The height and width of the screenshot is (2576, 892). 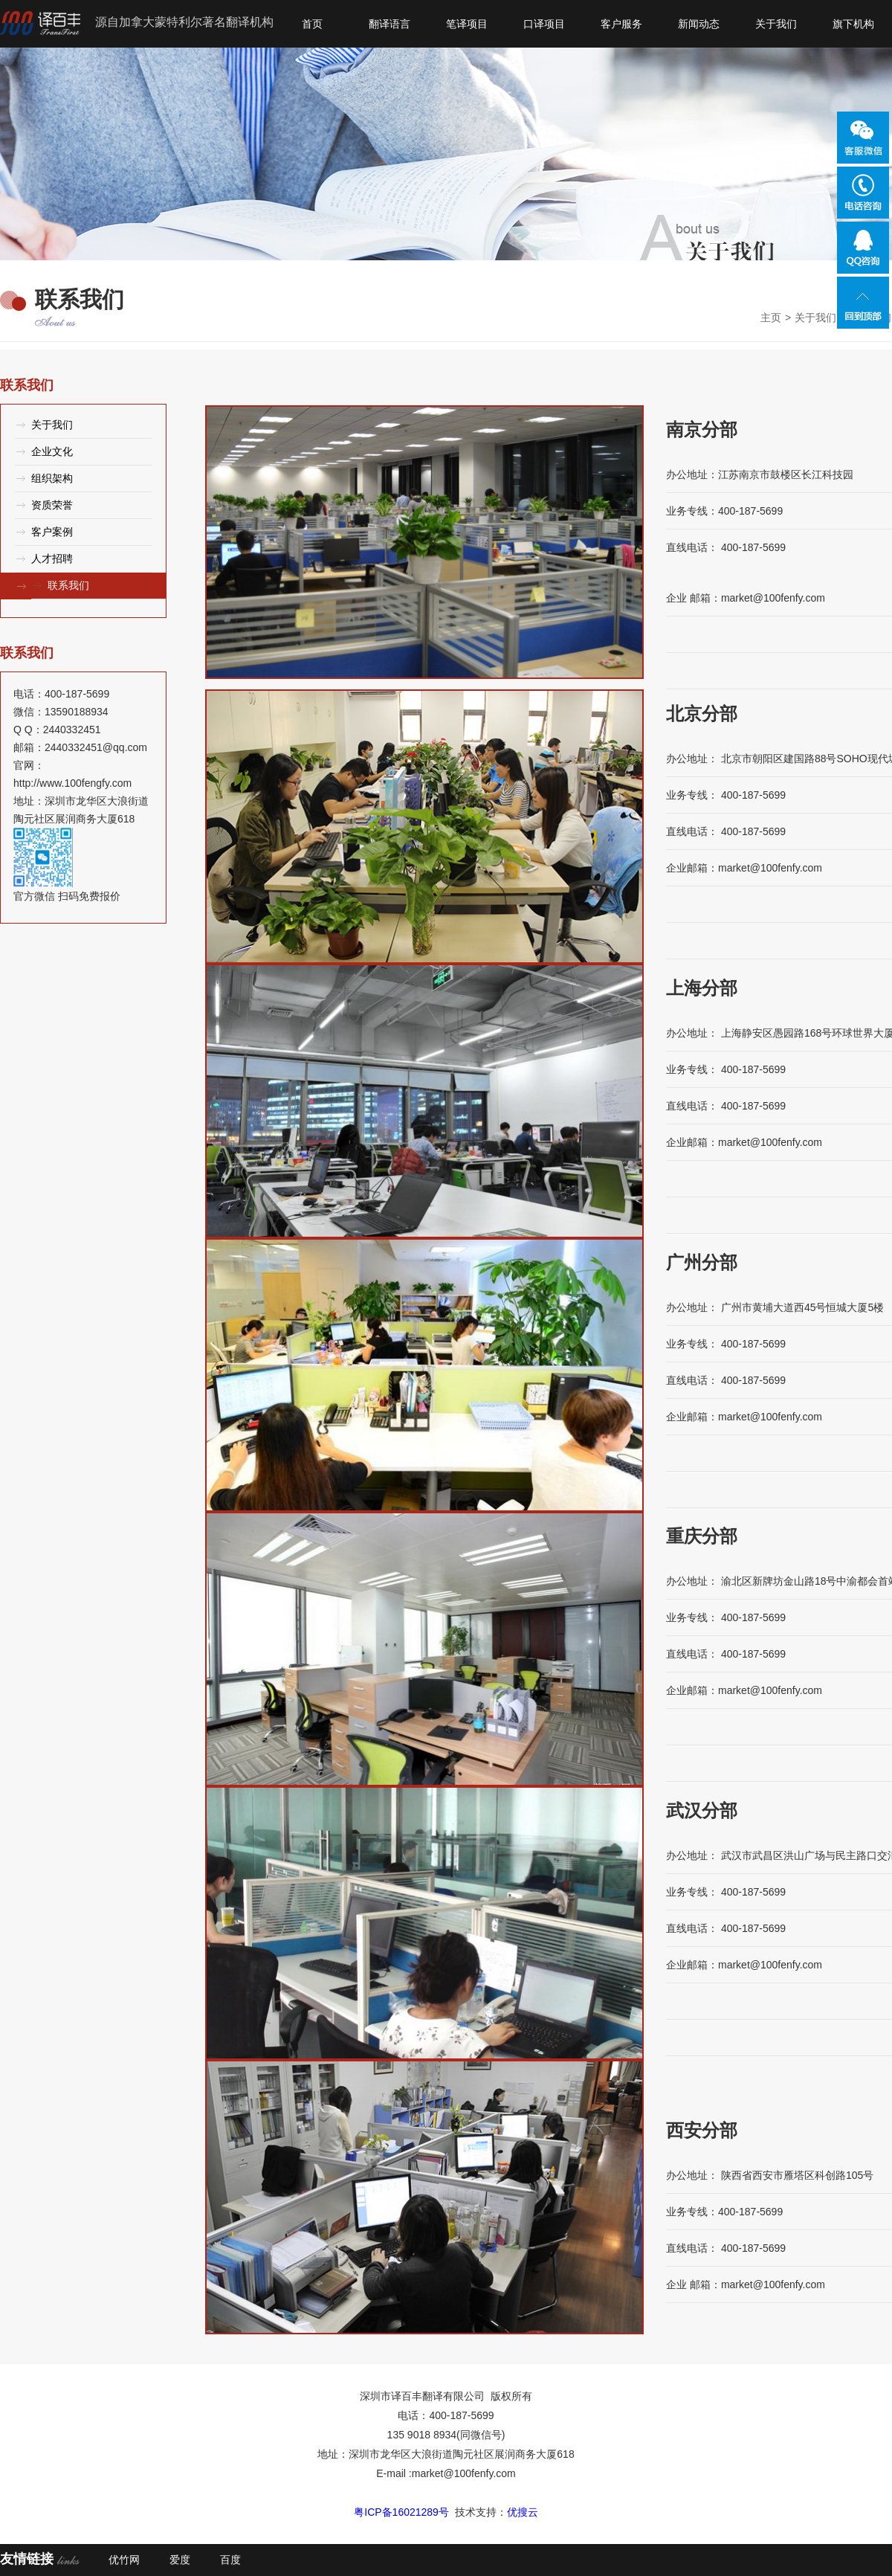 What do you see at coordinates (179, 2560) in the screenshot?
I see `爱度` at bounding box center [179, 2560].